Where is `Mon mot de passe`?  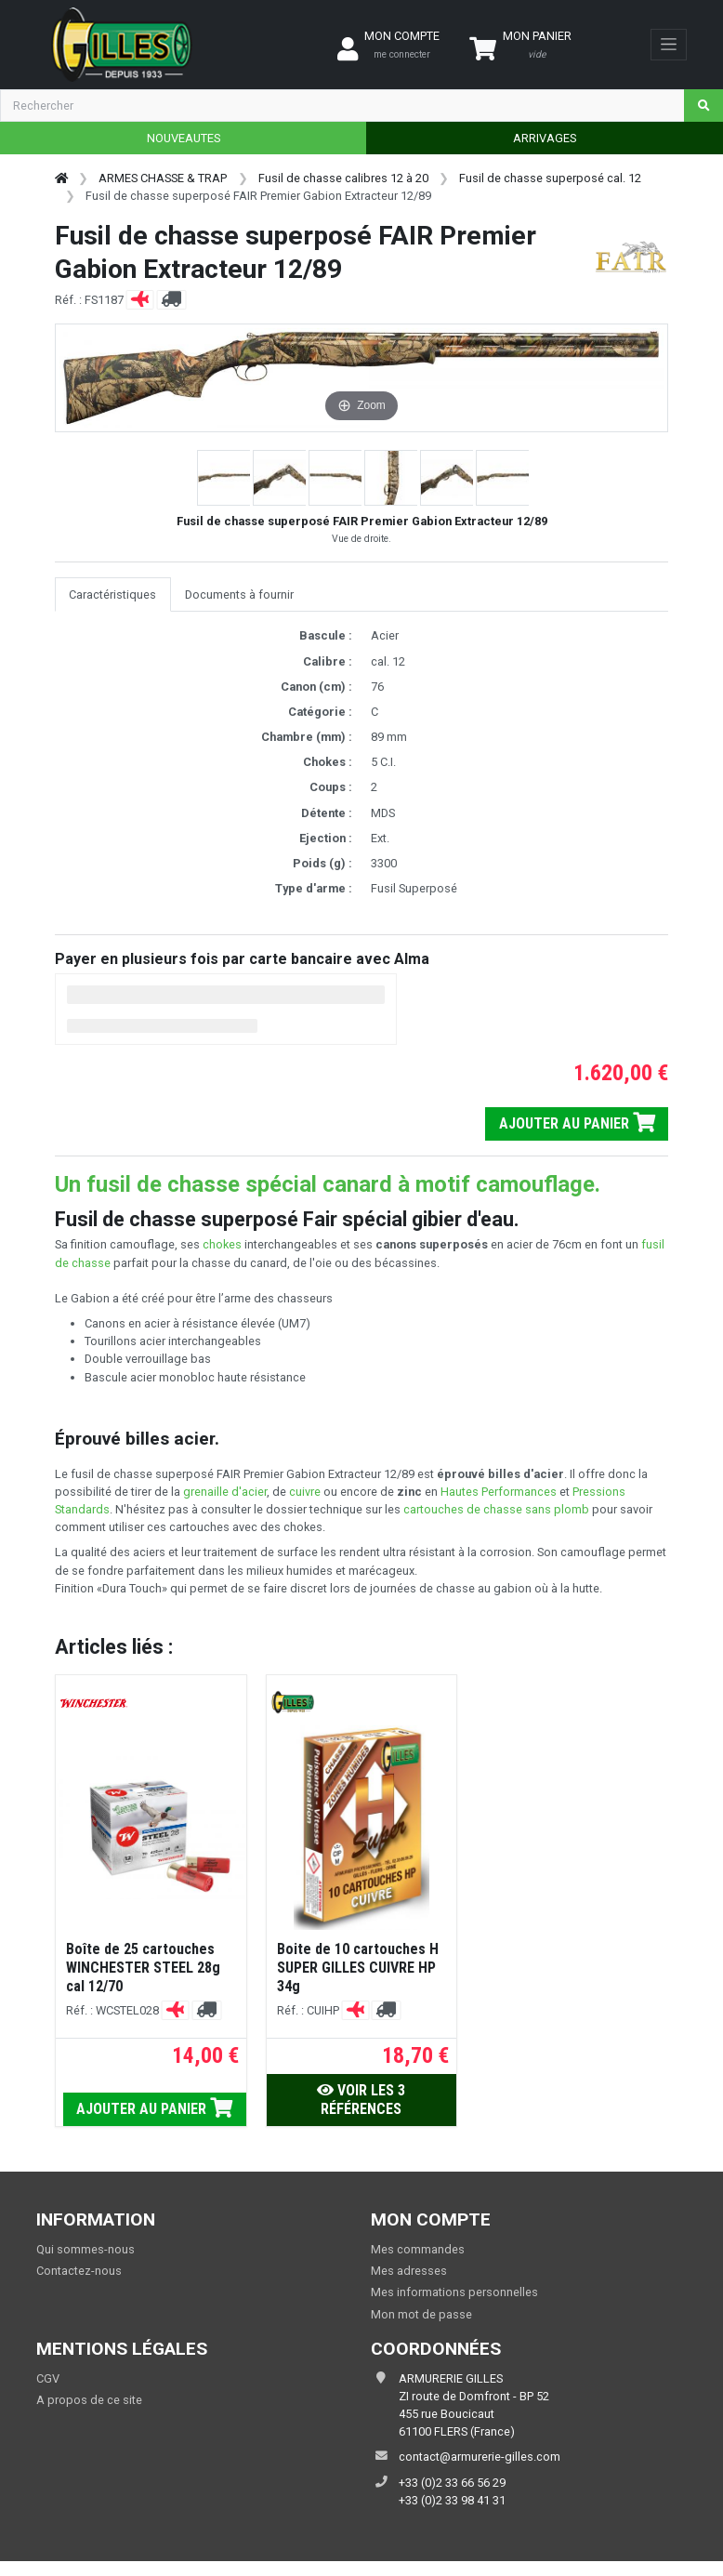
Mon mot de passe is located at coordinates (421, 2314).